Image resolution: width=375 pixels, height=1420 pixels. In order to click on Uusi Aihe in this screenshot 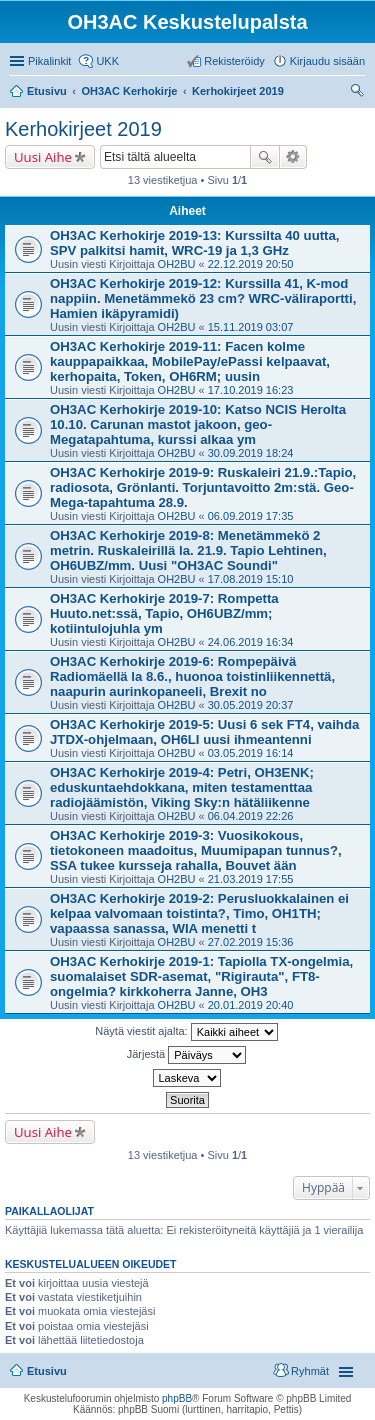, I will do `click(43, 157)`.